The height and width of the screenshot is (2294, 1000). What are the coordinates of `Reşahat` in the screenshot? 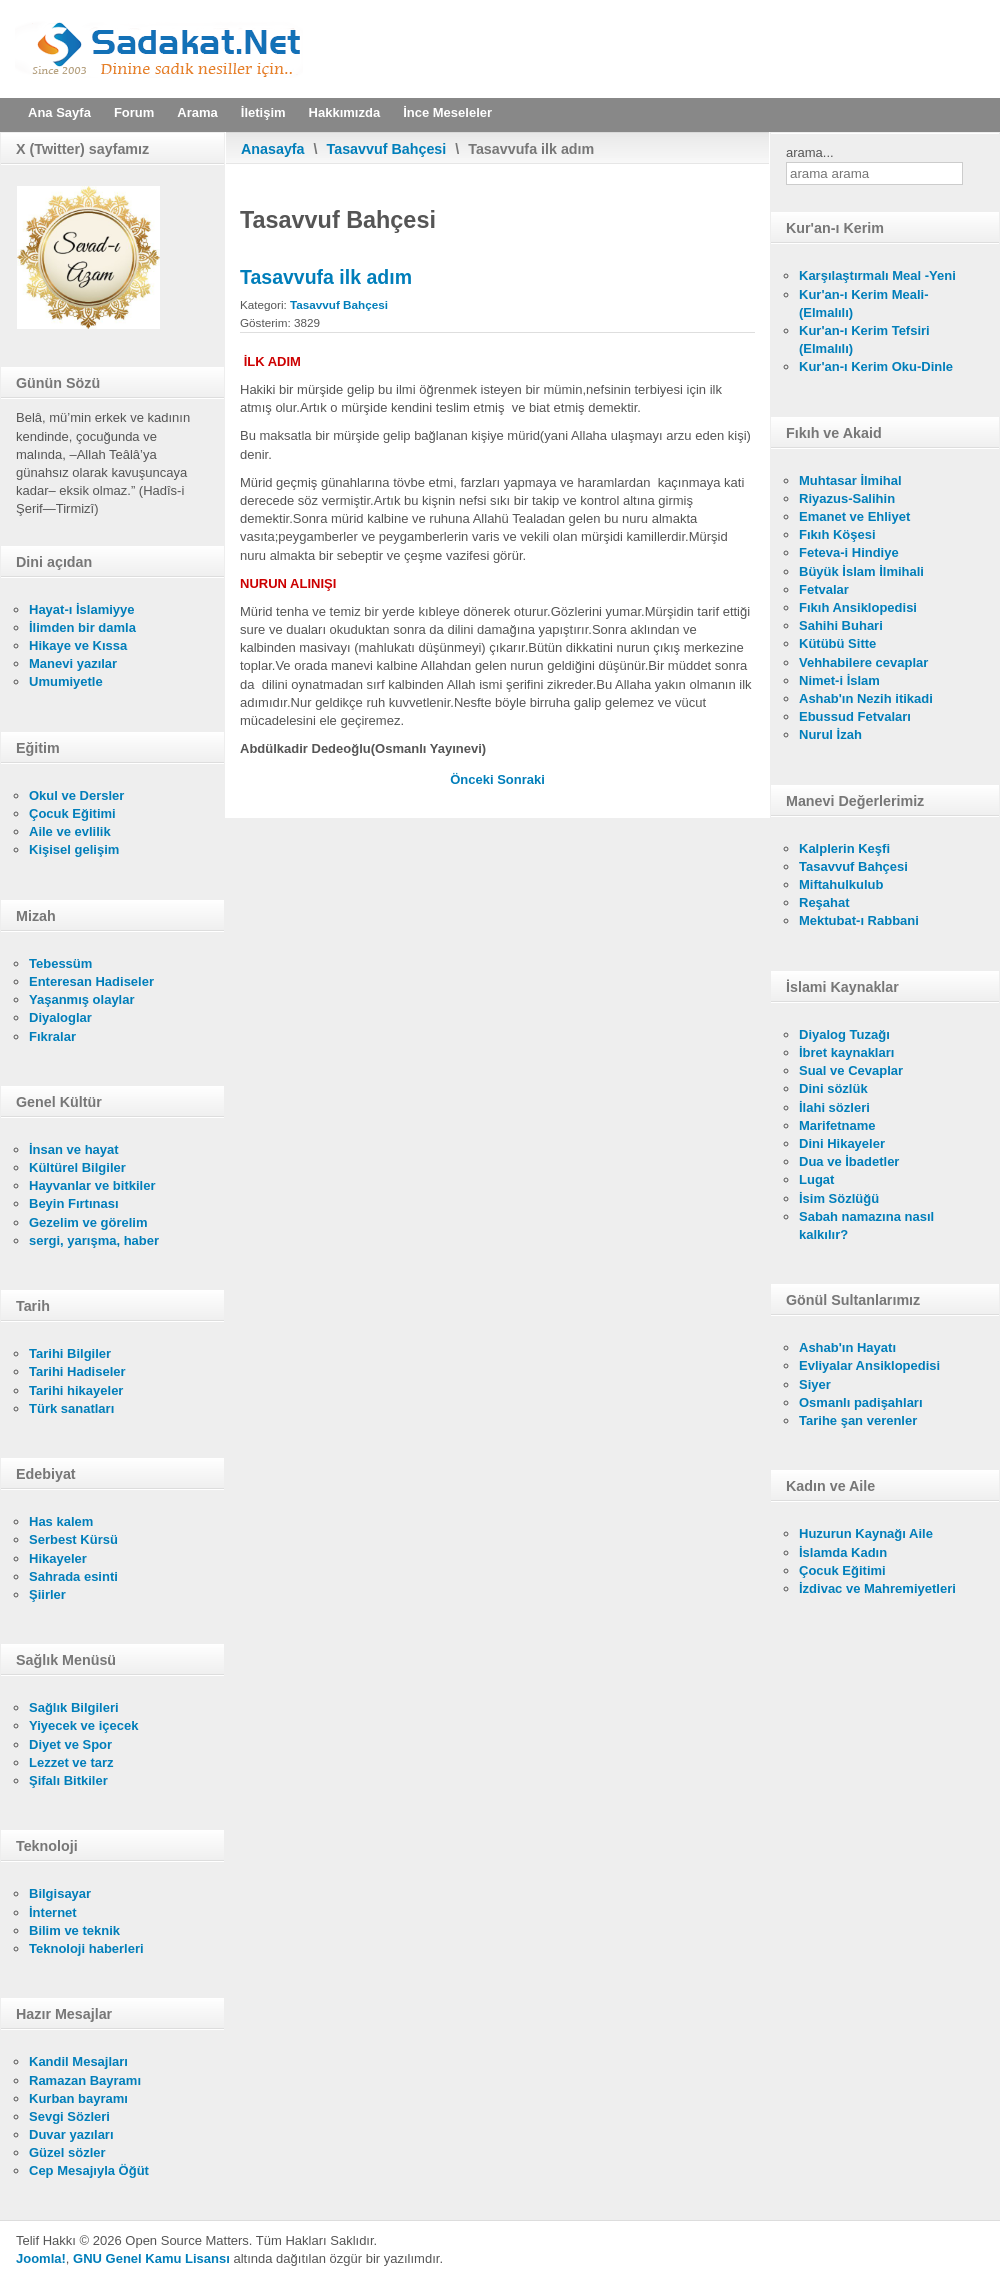 It's located at (824, 902).